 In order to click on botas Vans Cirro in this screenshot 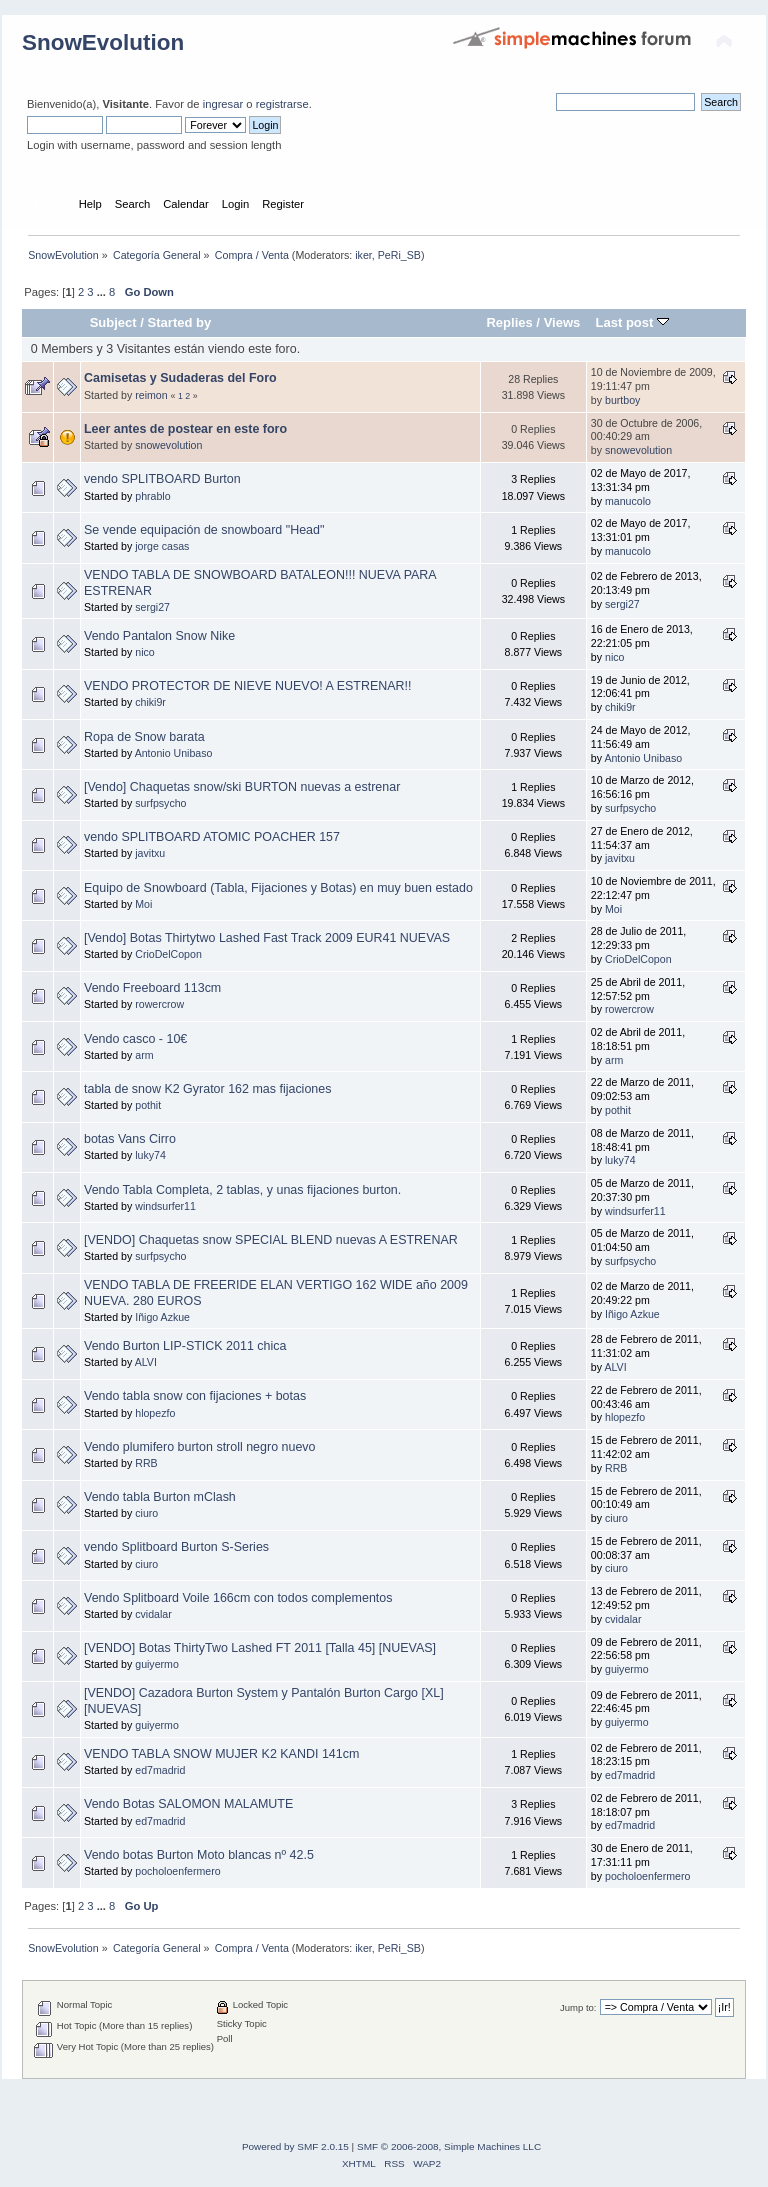, I will do `click(130, 1139)`.